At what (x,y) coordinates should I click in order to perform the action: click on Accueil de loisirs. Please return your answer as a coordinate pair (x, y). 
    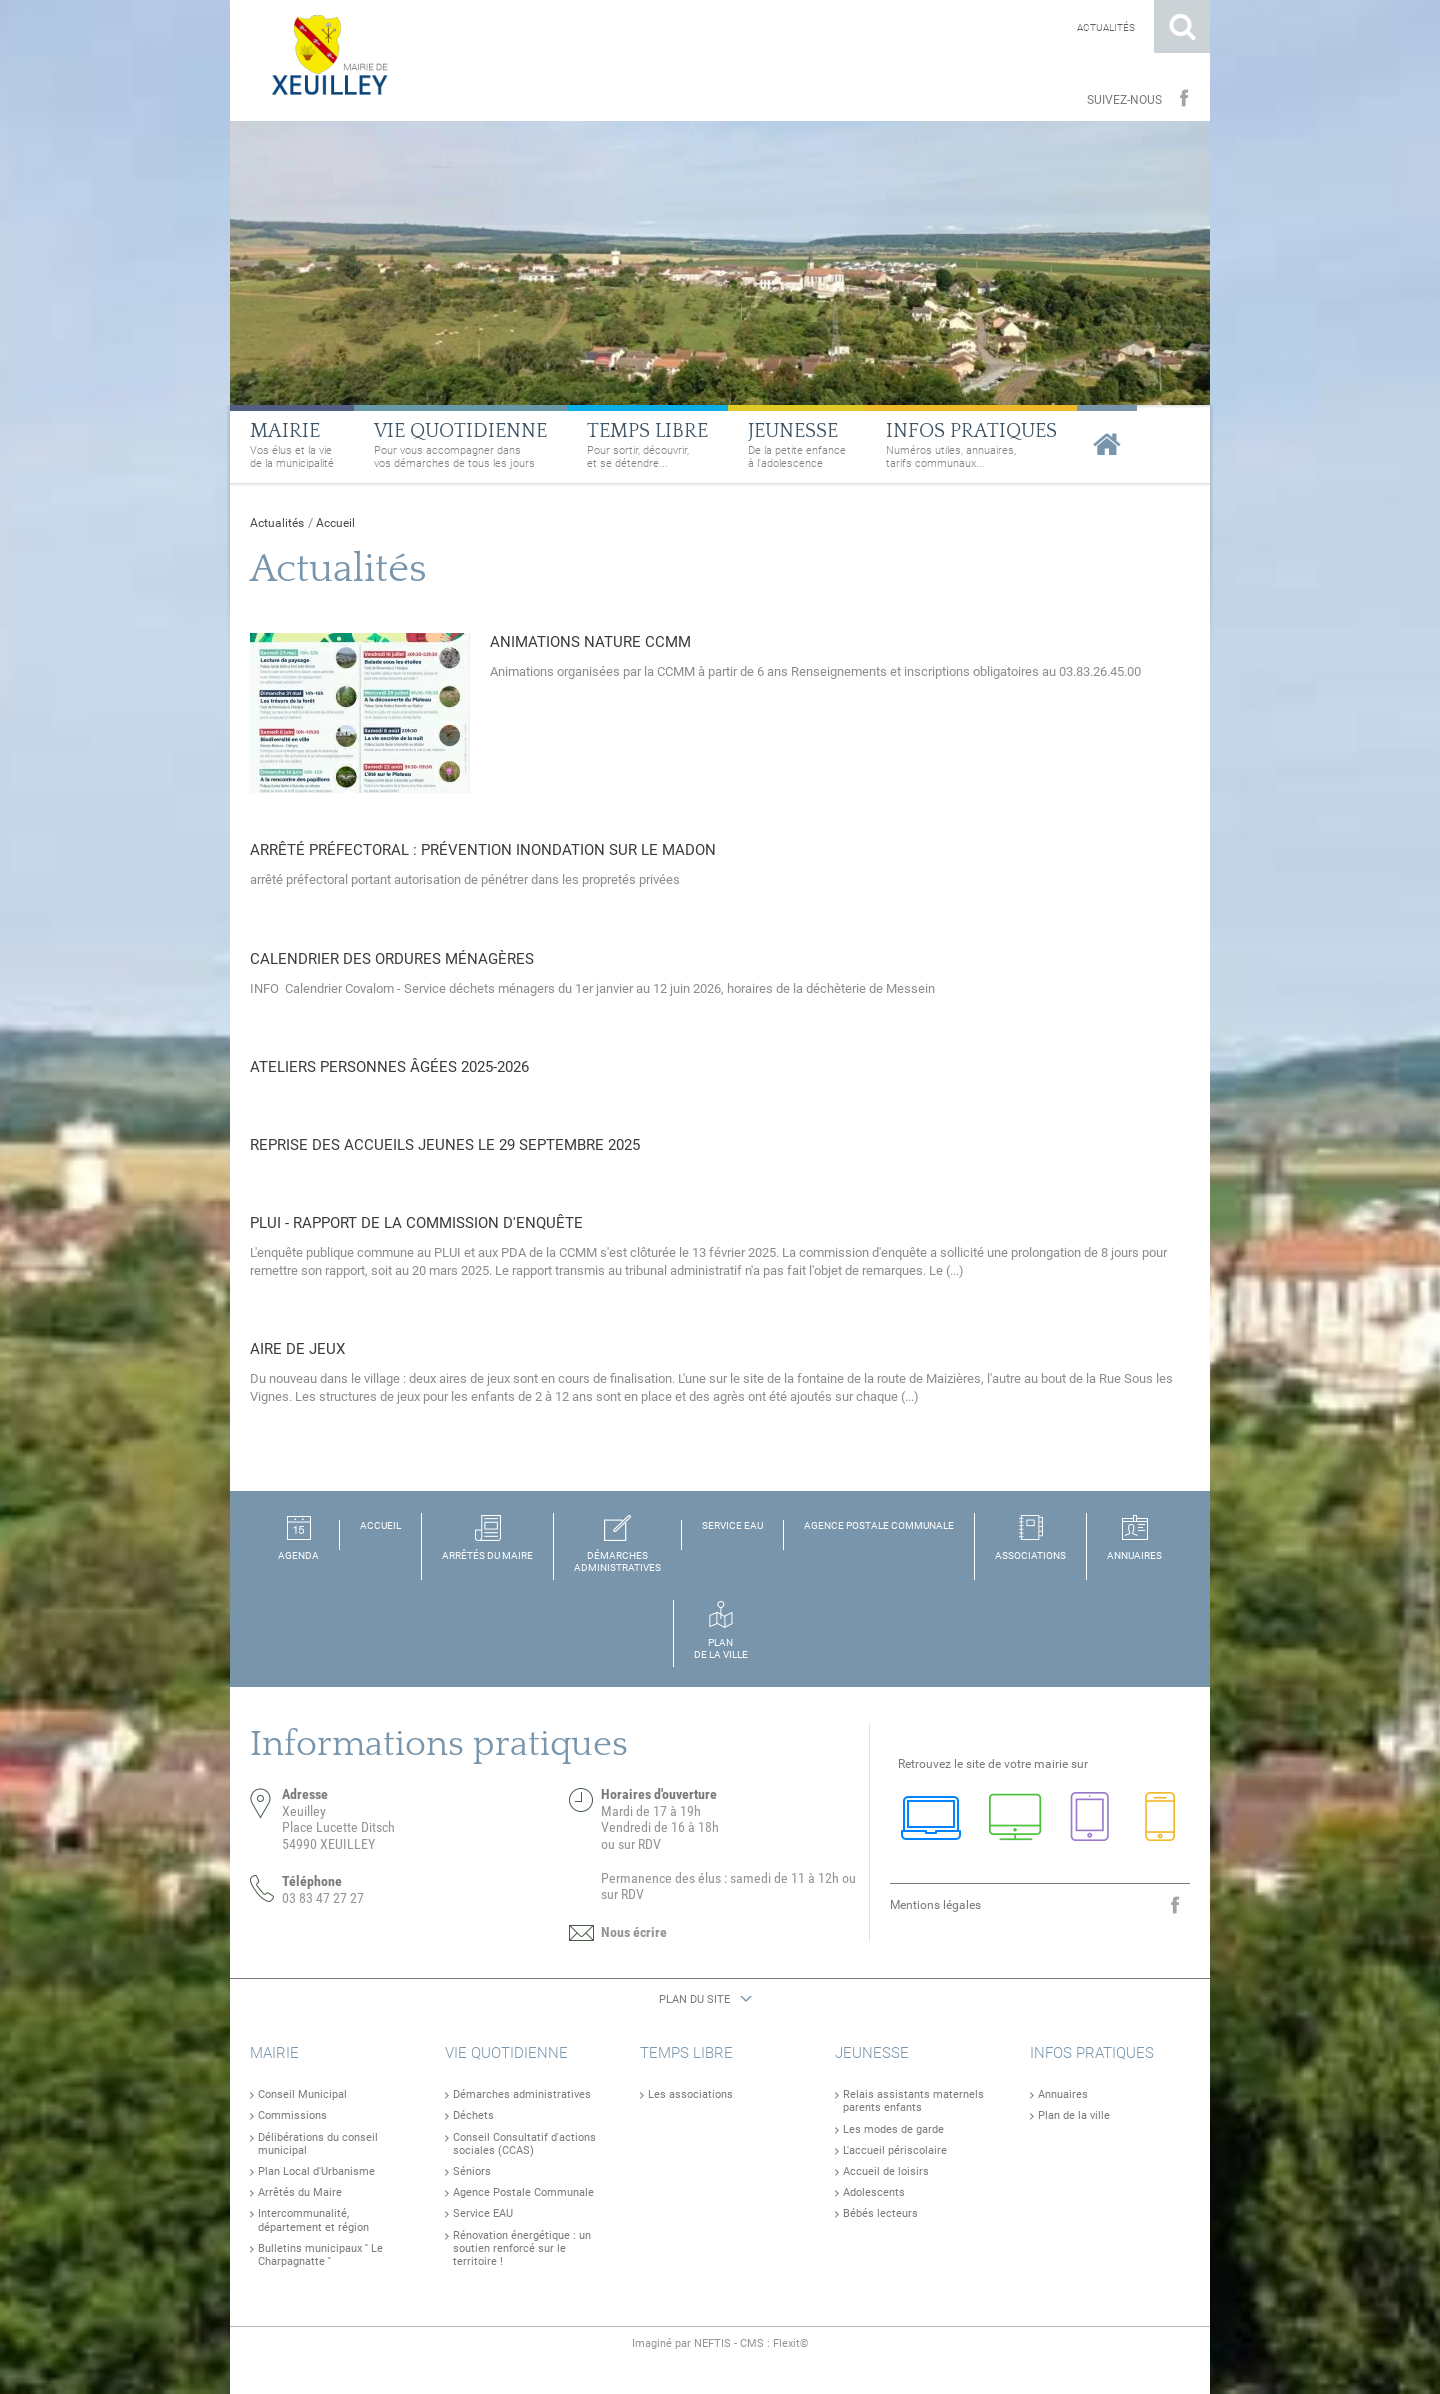
    Looking at the image, I should click on (886, 2171).